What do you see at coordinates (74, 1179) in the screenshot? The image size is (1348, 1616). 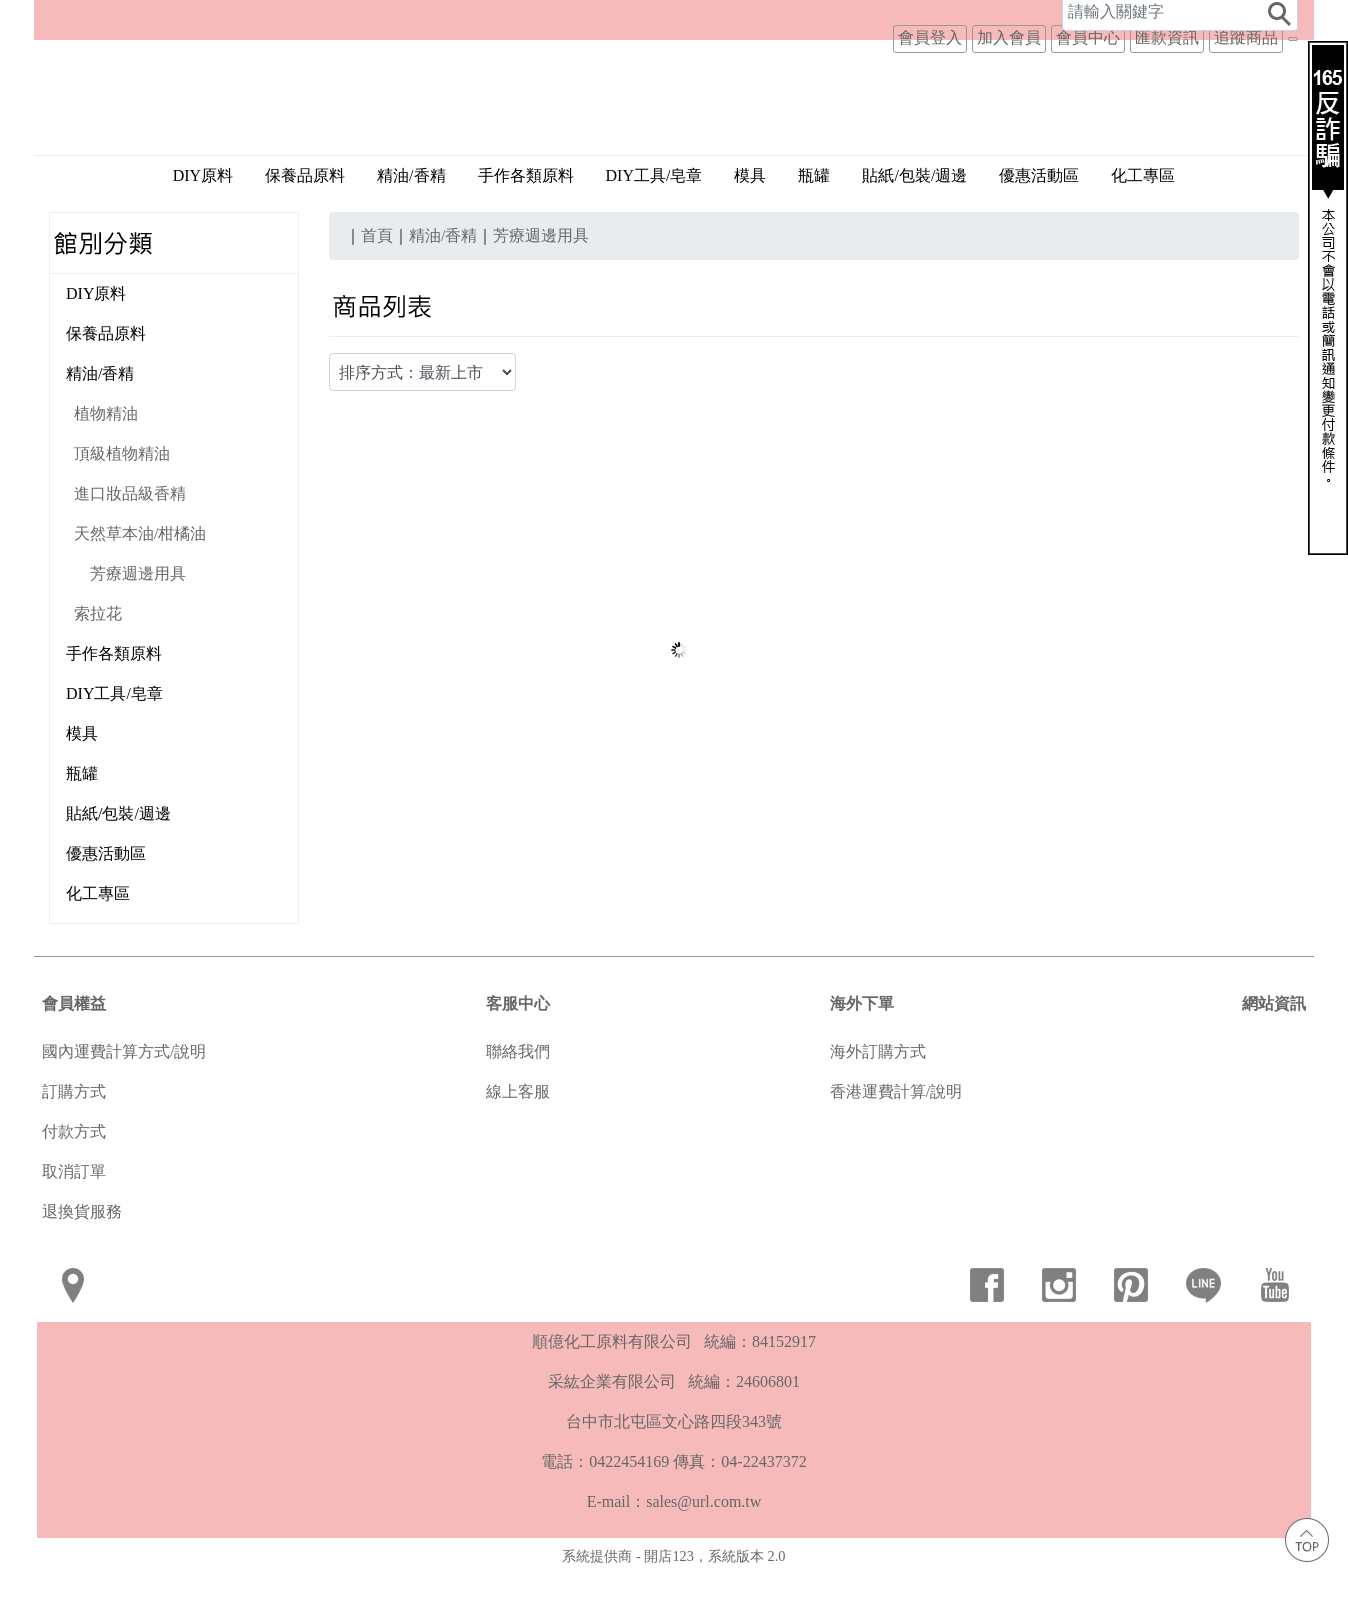 I see `付款方式` at bounding box center [74, 1179].